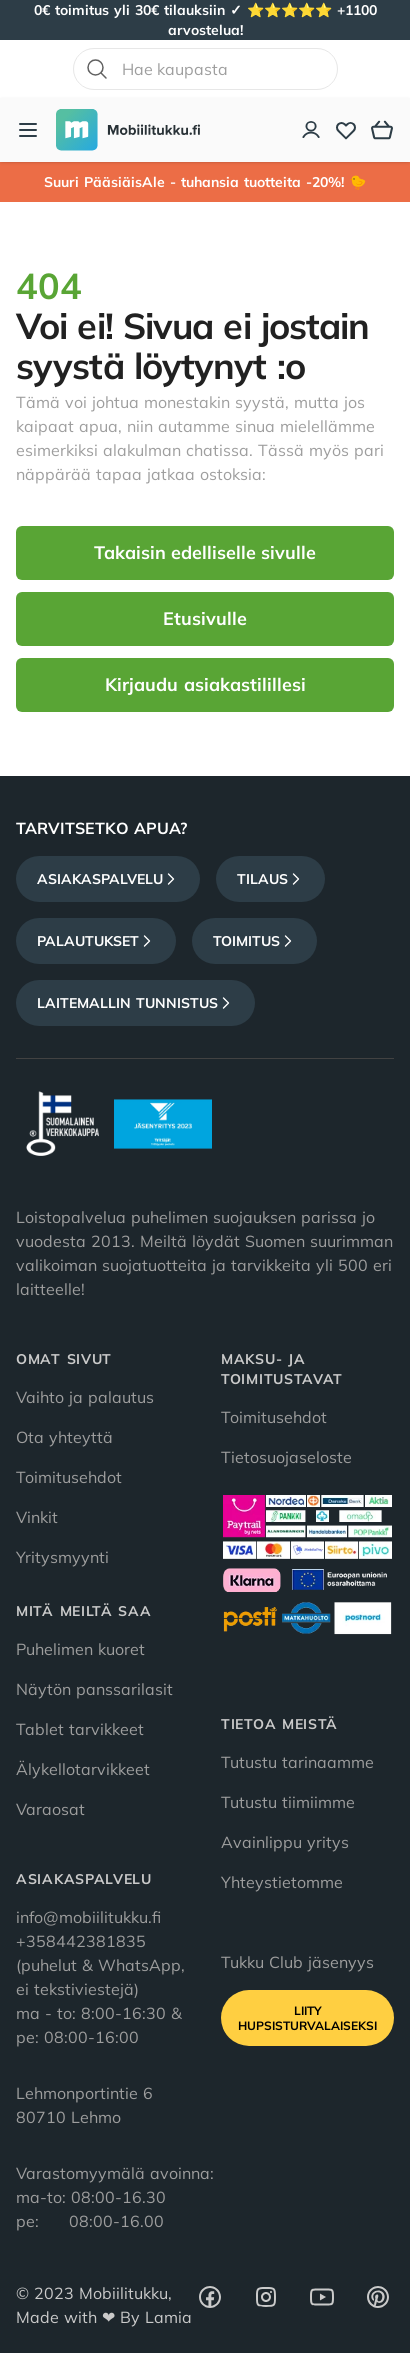  Describe the element at coordinates (297, 1762) in the screenshot. I see `Tutustu tarinaamme` at that location.